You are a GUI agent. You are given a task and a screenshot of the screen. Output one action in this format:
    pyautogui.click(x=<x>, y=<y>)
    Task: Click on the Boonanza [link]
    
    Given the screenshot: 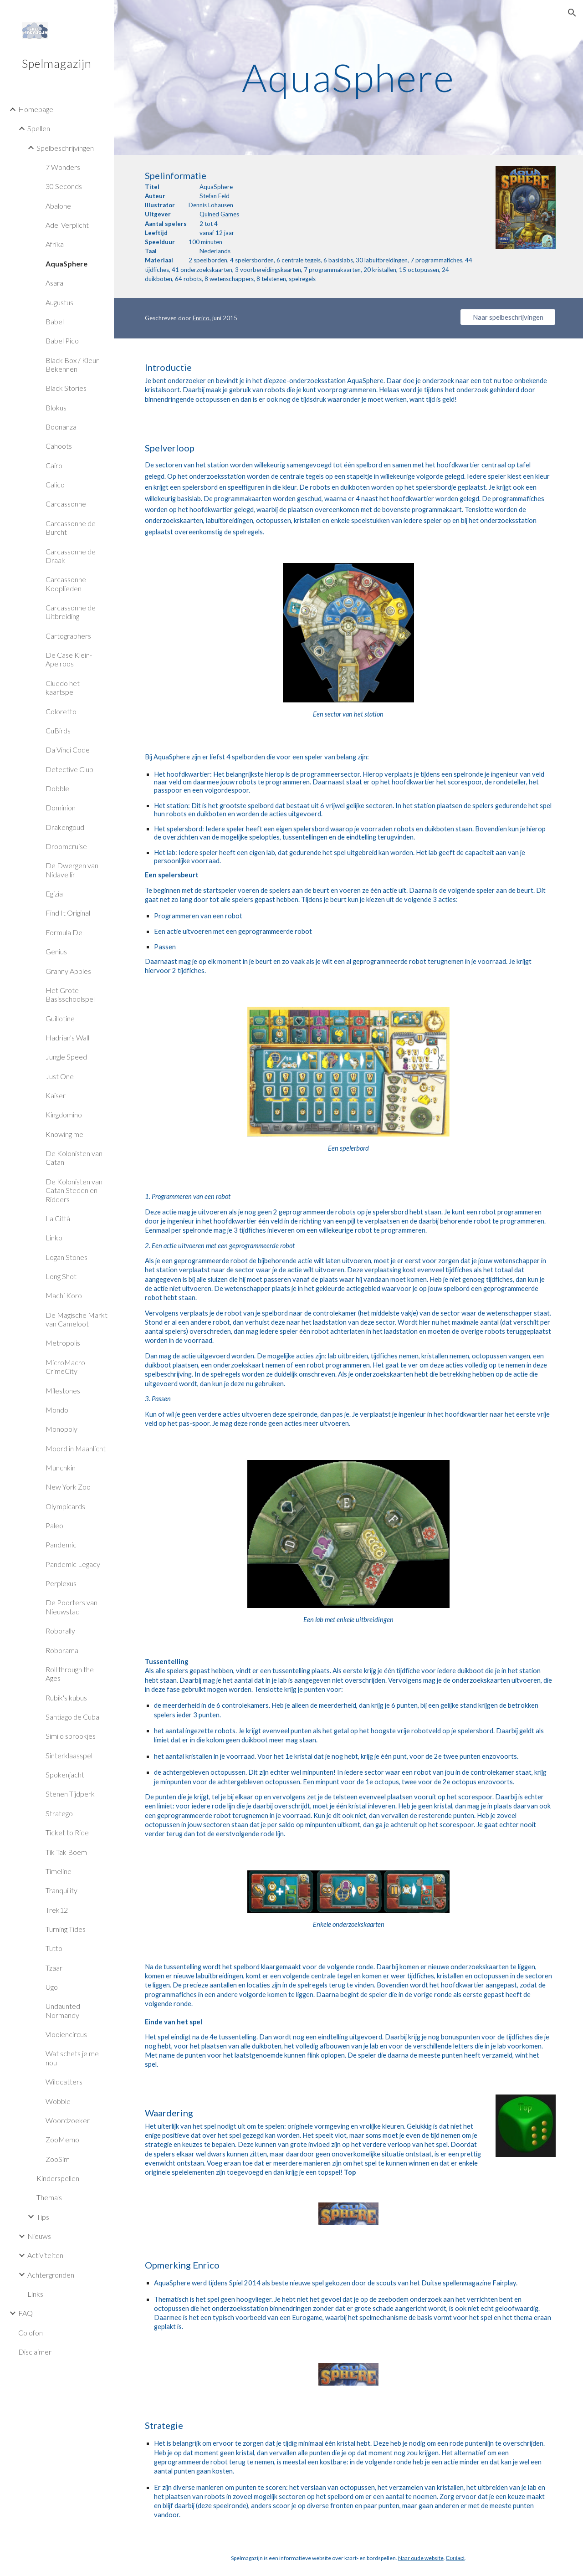 What is the action you would take?
    pyautogui.click(x=61, y=426)
    